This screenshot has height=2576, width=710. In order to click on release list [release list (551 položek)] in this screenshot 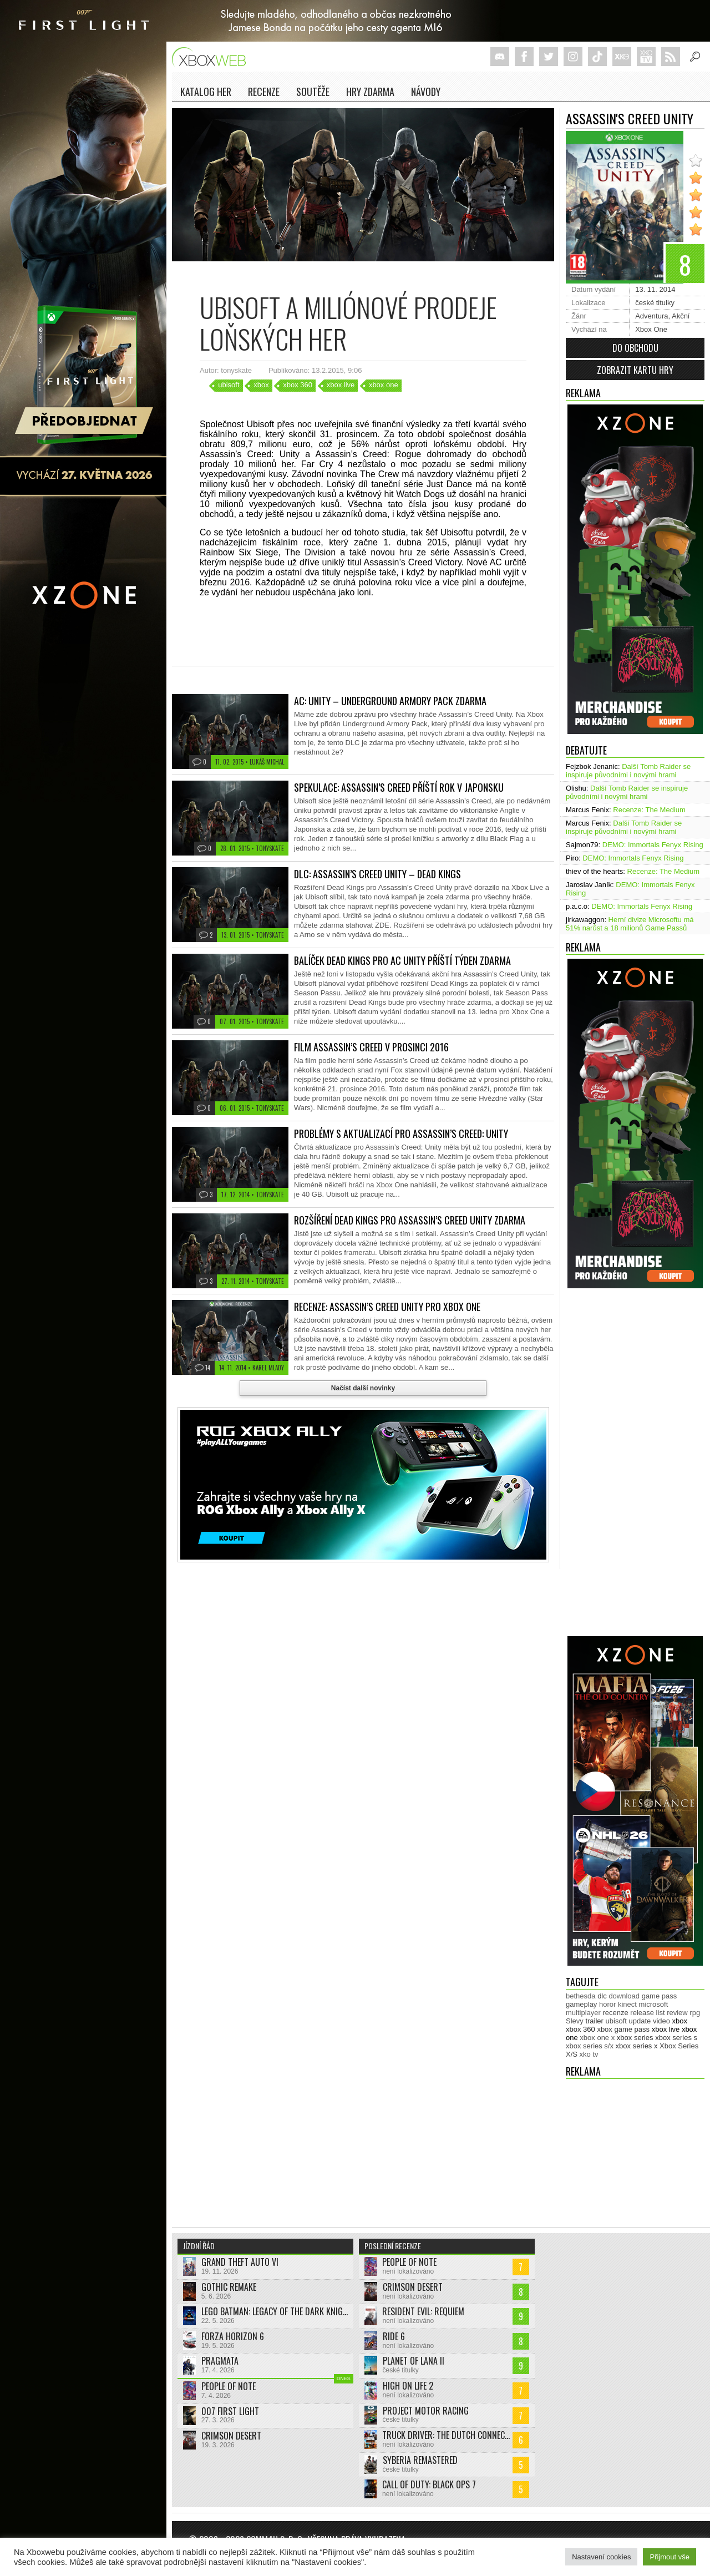, I will do `click(647, 2012)`.